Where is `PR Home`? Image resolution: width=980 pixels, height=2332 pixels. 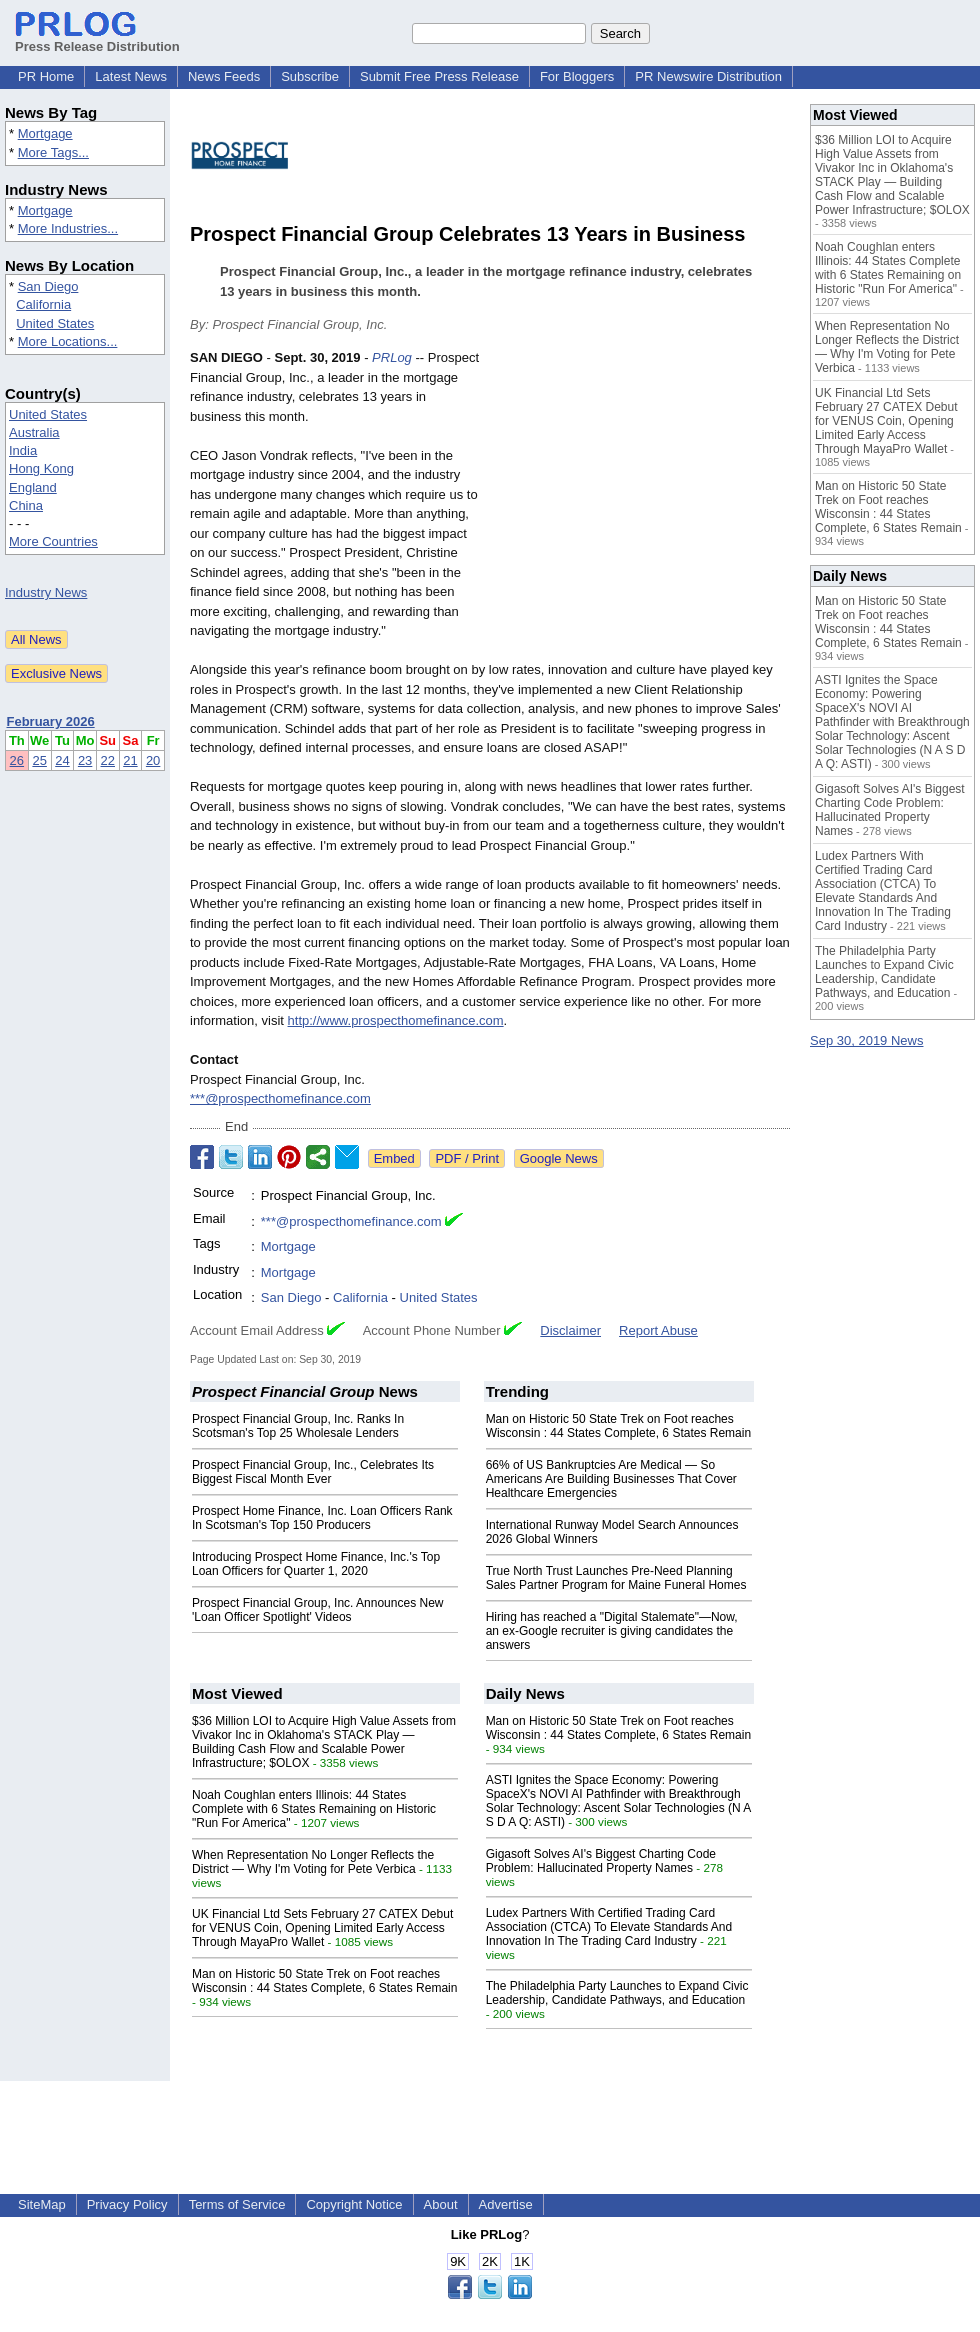 PR Home is located at coordinates (46, 76).